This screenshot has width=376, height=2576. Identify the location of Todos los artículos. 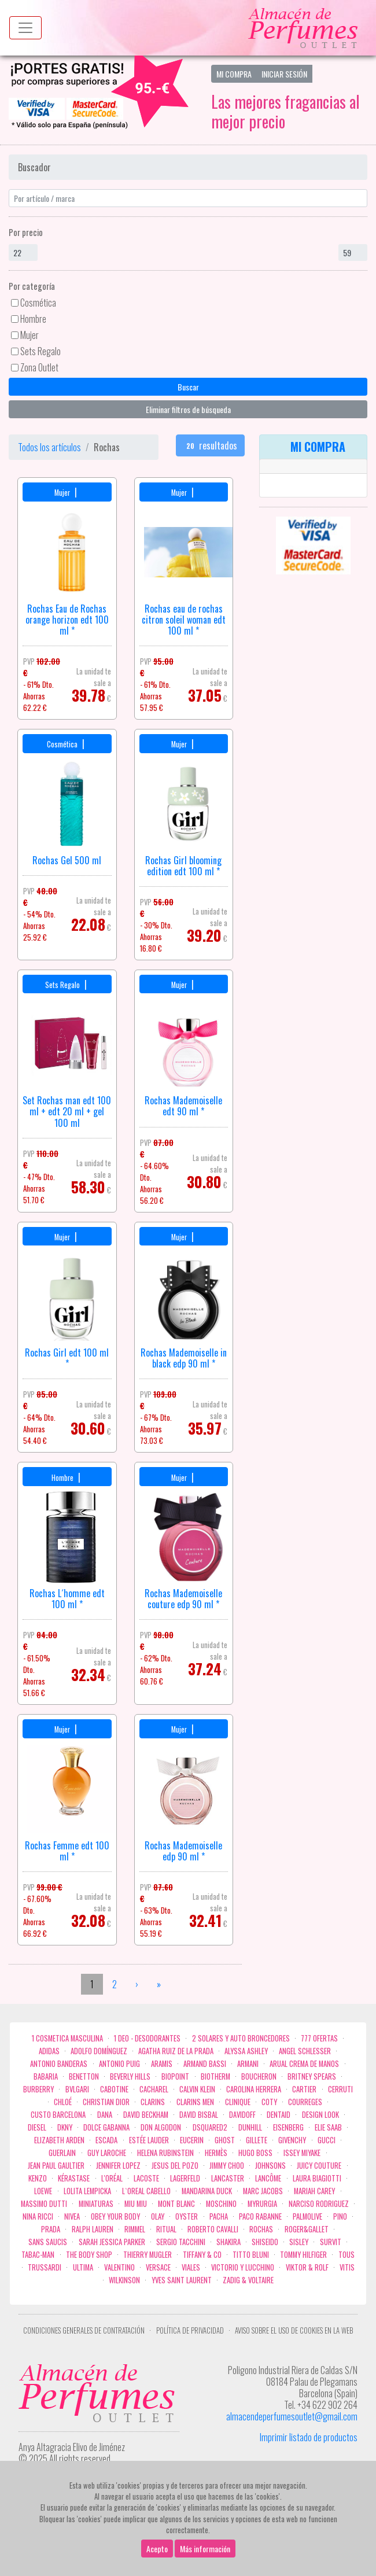
(49, 447).